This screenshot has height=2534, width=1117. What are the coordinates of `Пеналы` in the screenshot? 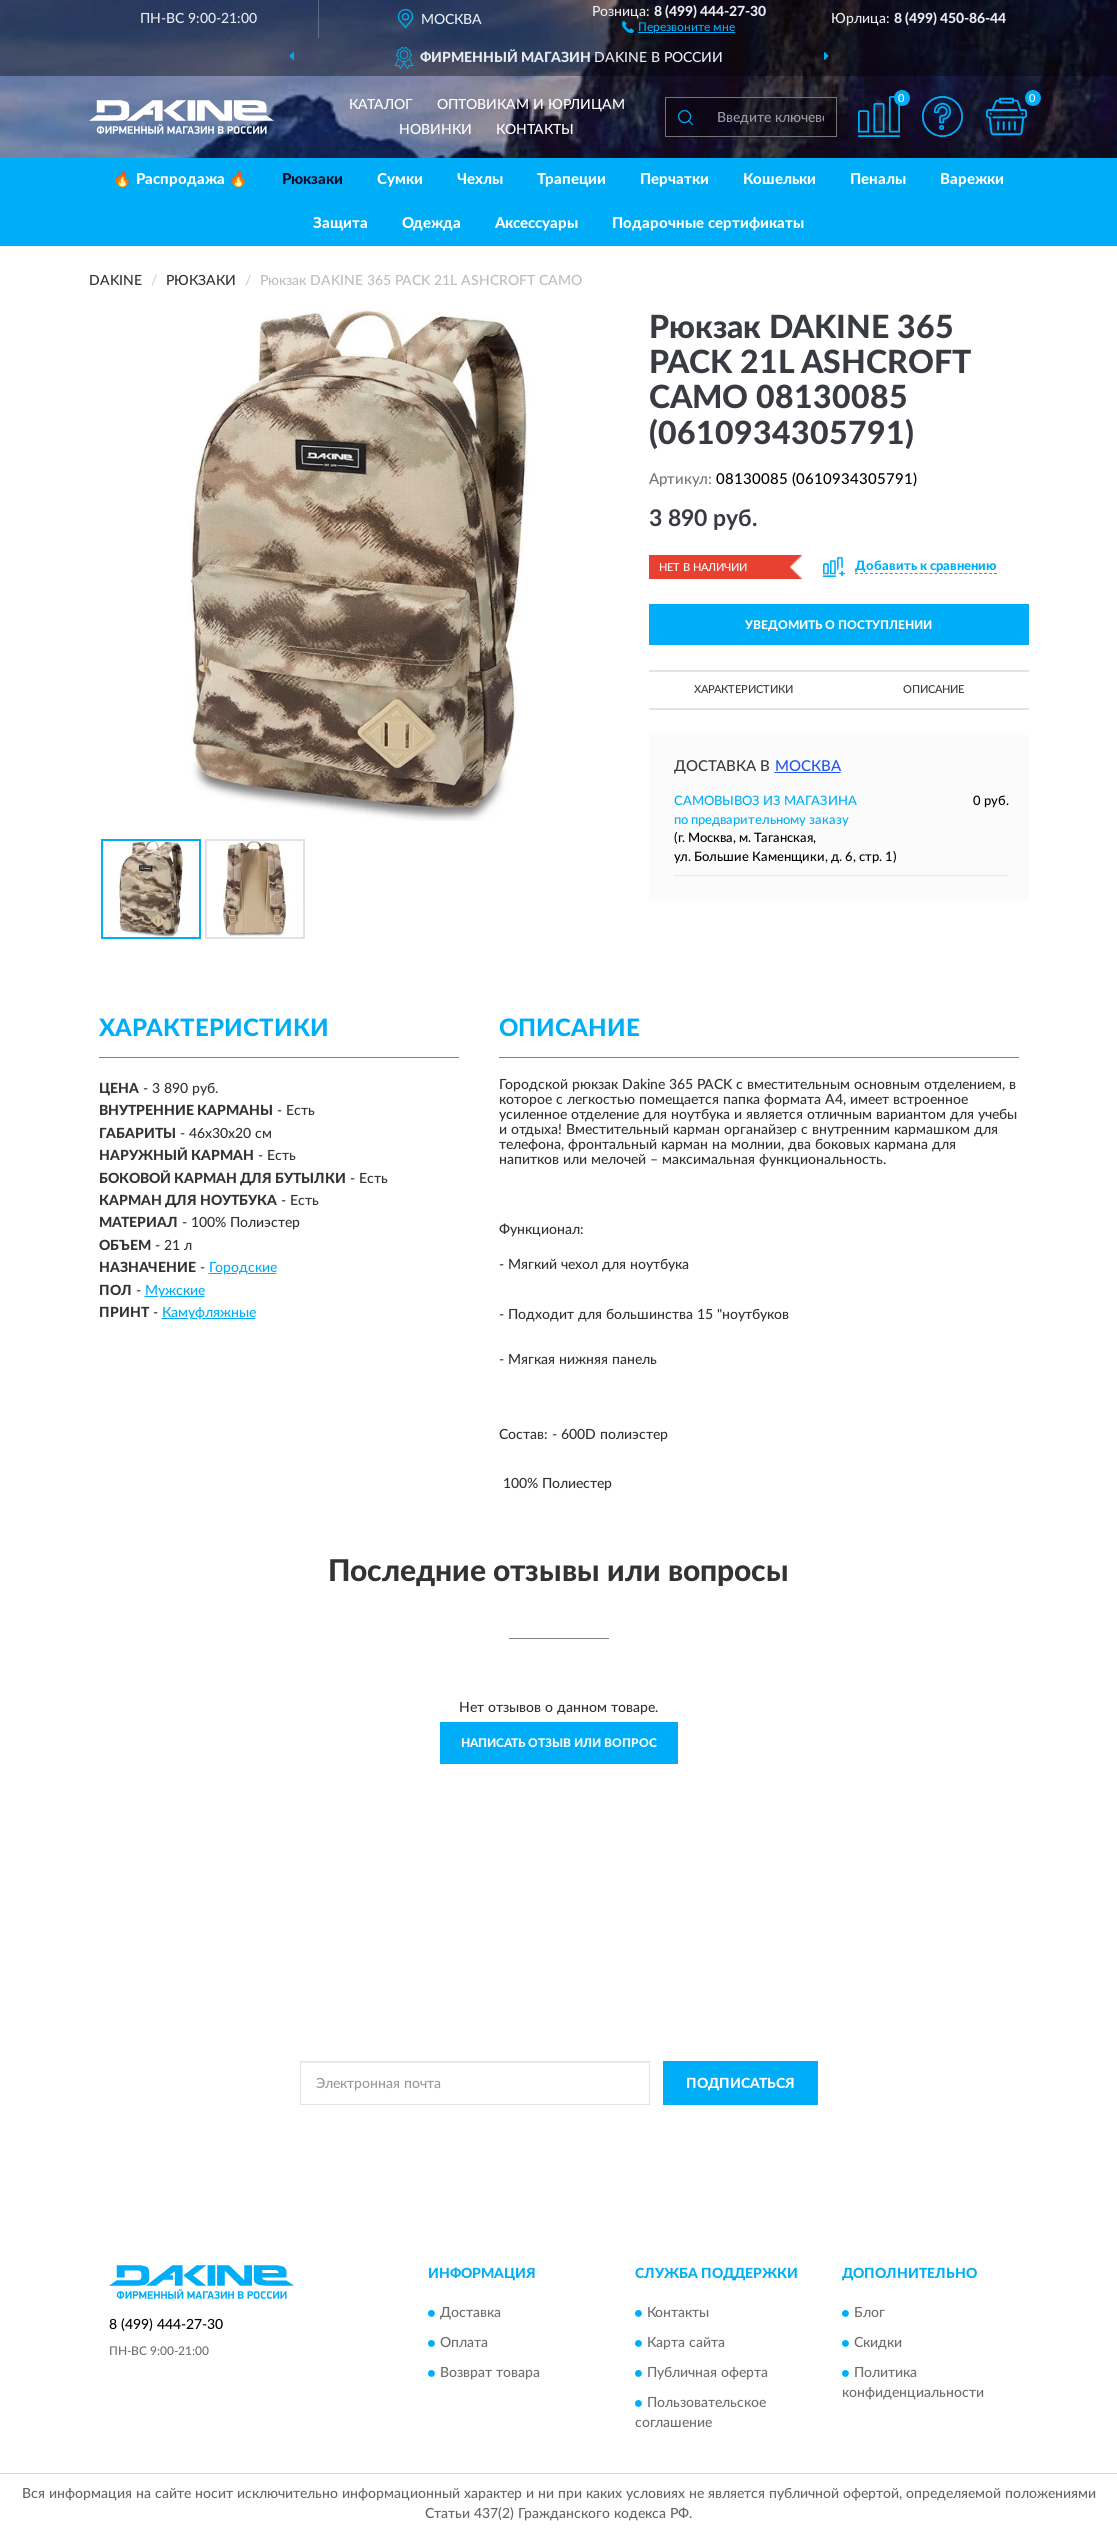 It's located at (878, 179).